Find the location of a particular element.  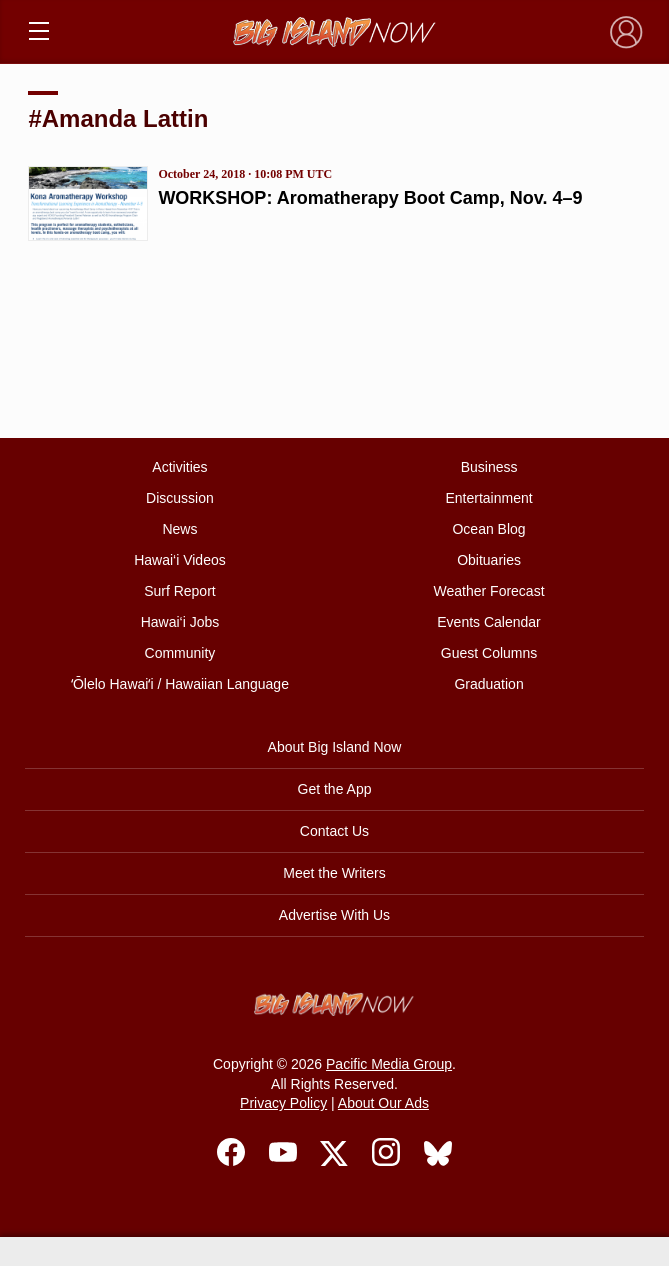

Weather Forecast is located at coordinates (489, 591).